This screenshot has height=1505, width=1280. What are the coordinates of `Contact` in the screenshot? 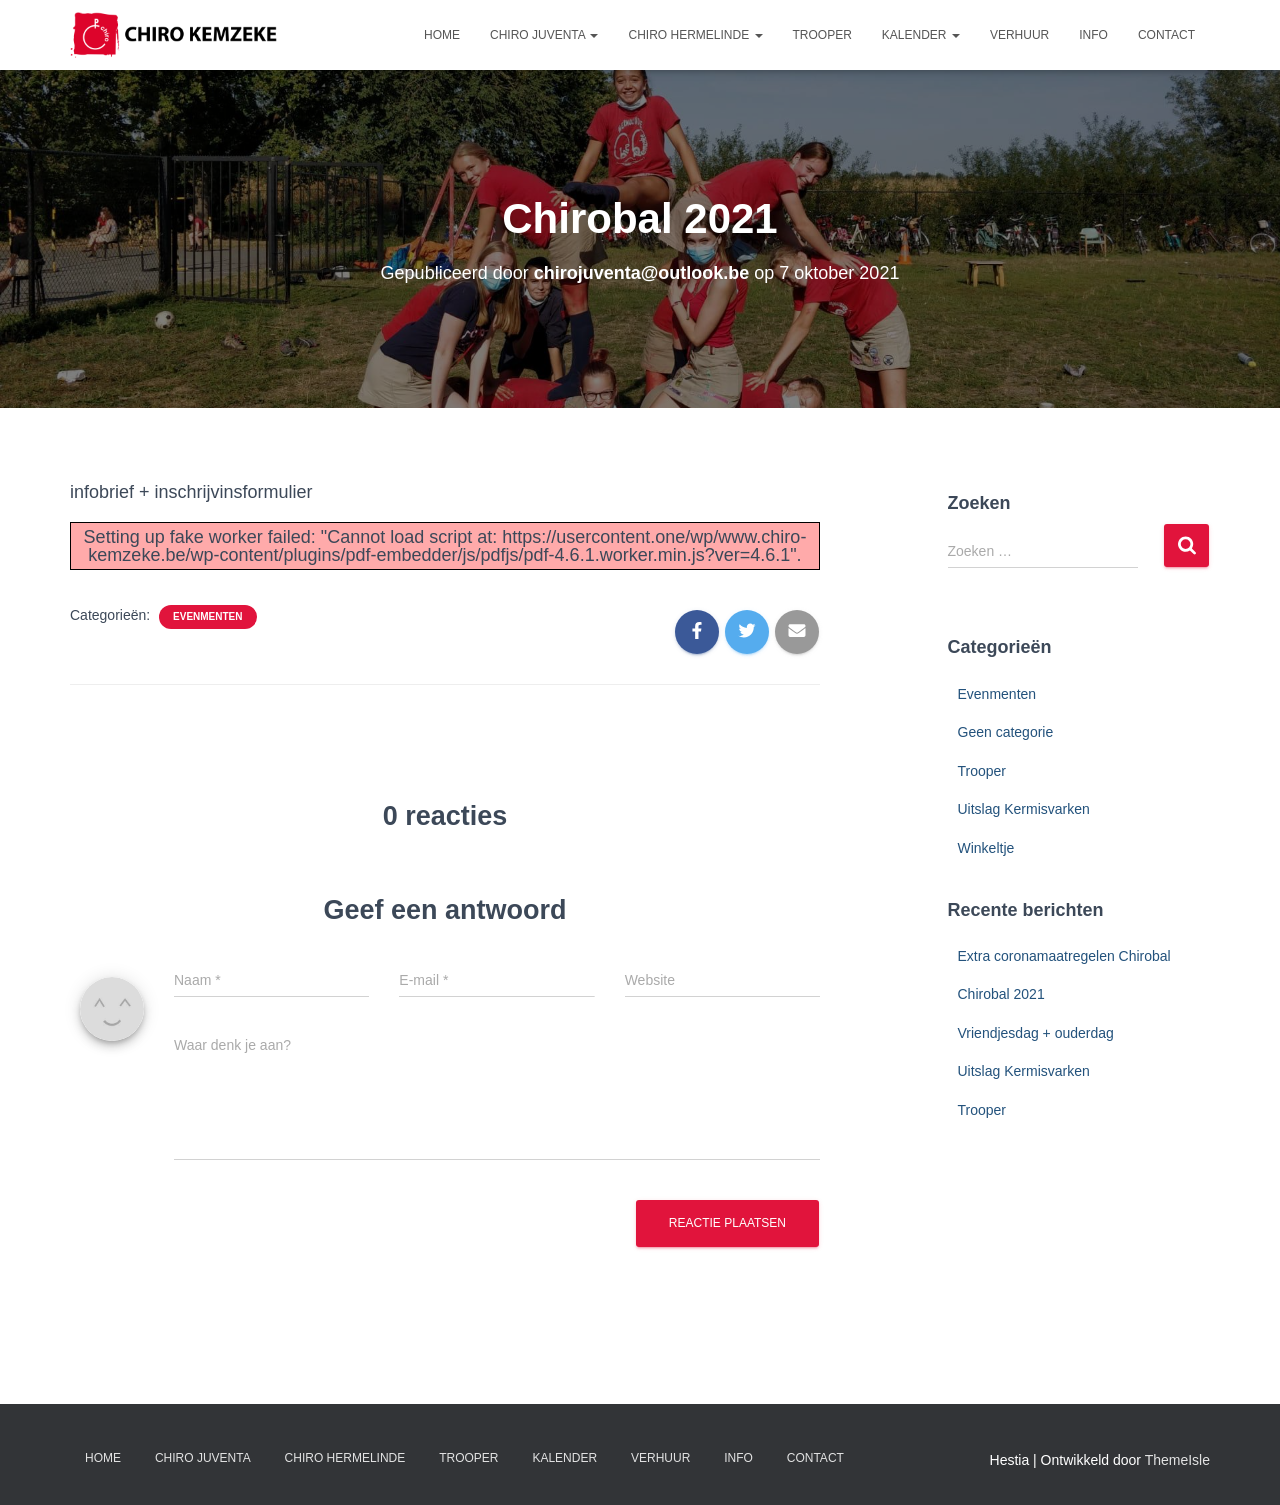 It's located at (1166, 35).